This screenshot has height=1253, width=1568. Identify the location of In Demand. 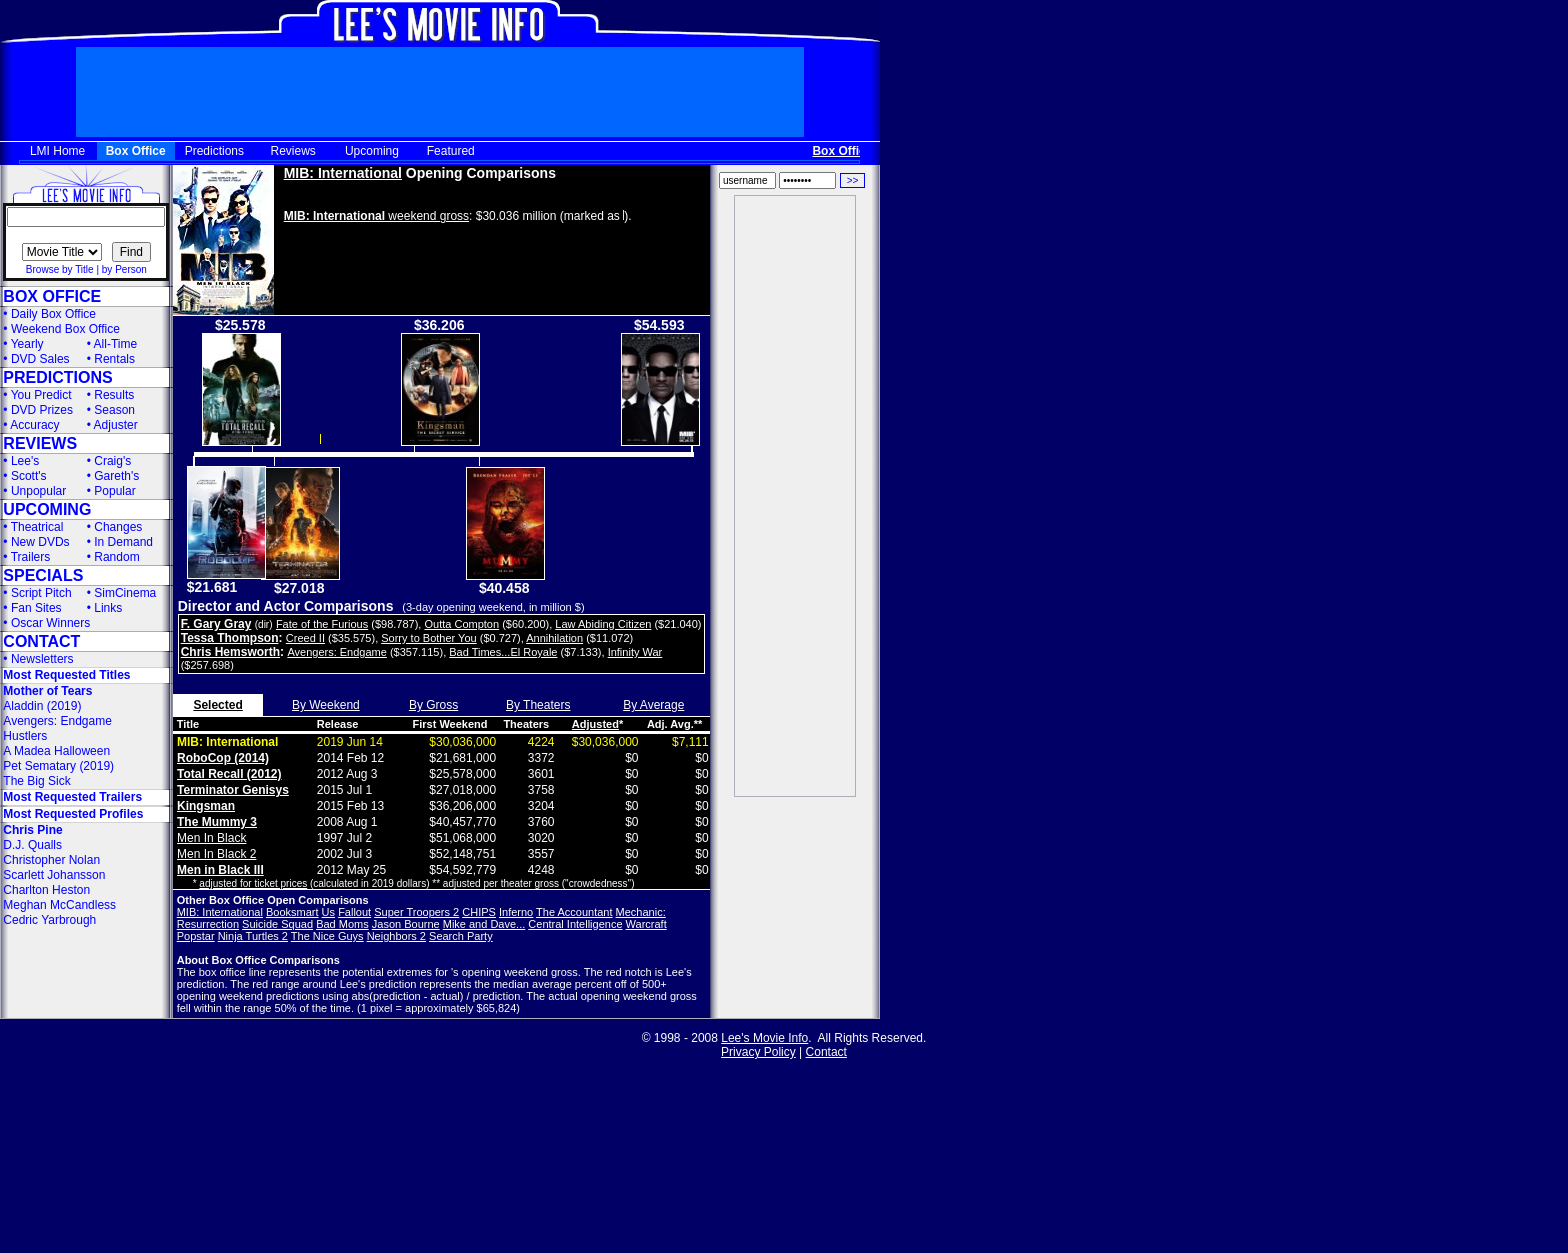
(123, 542).